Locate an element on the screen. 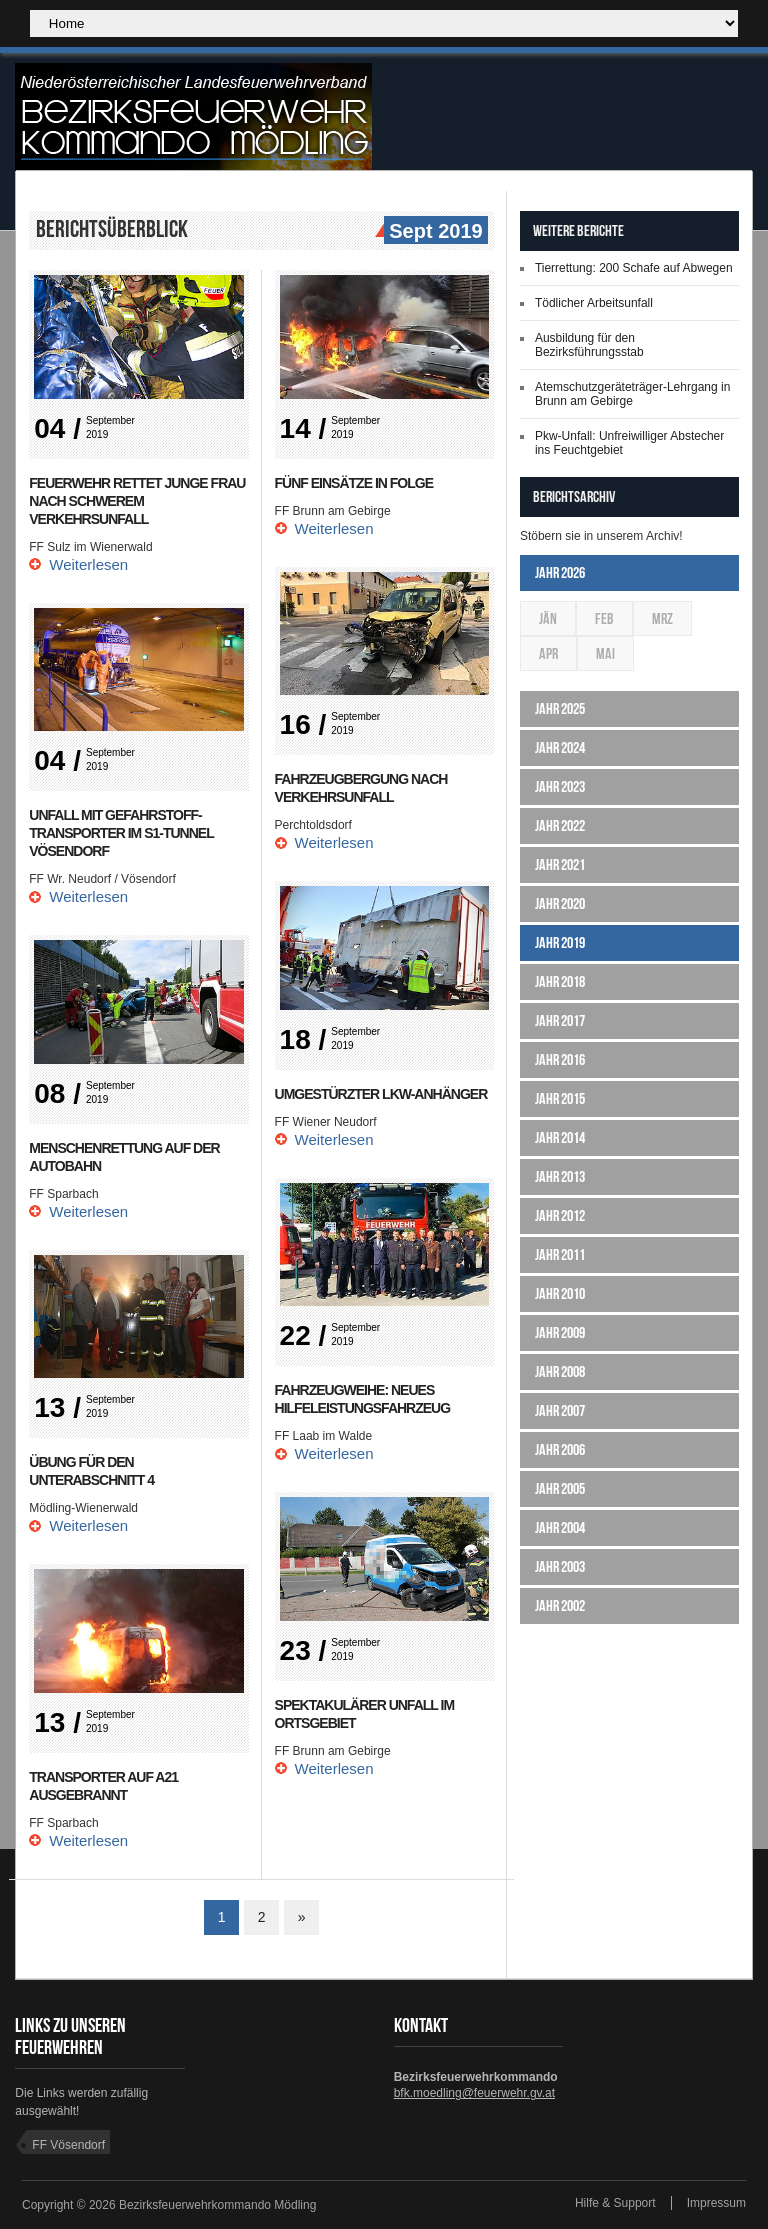  Impressum is located at coordinates (716, 2203).